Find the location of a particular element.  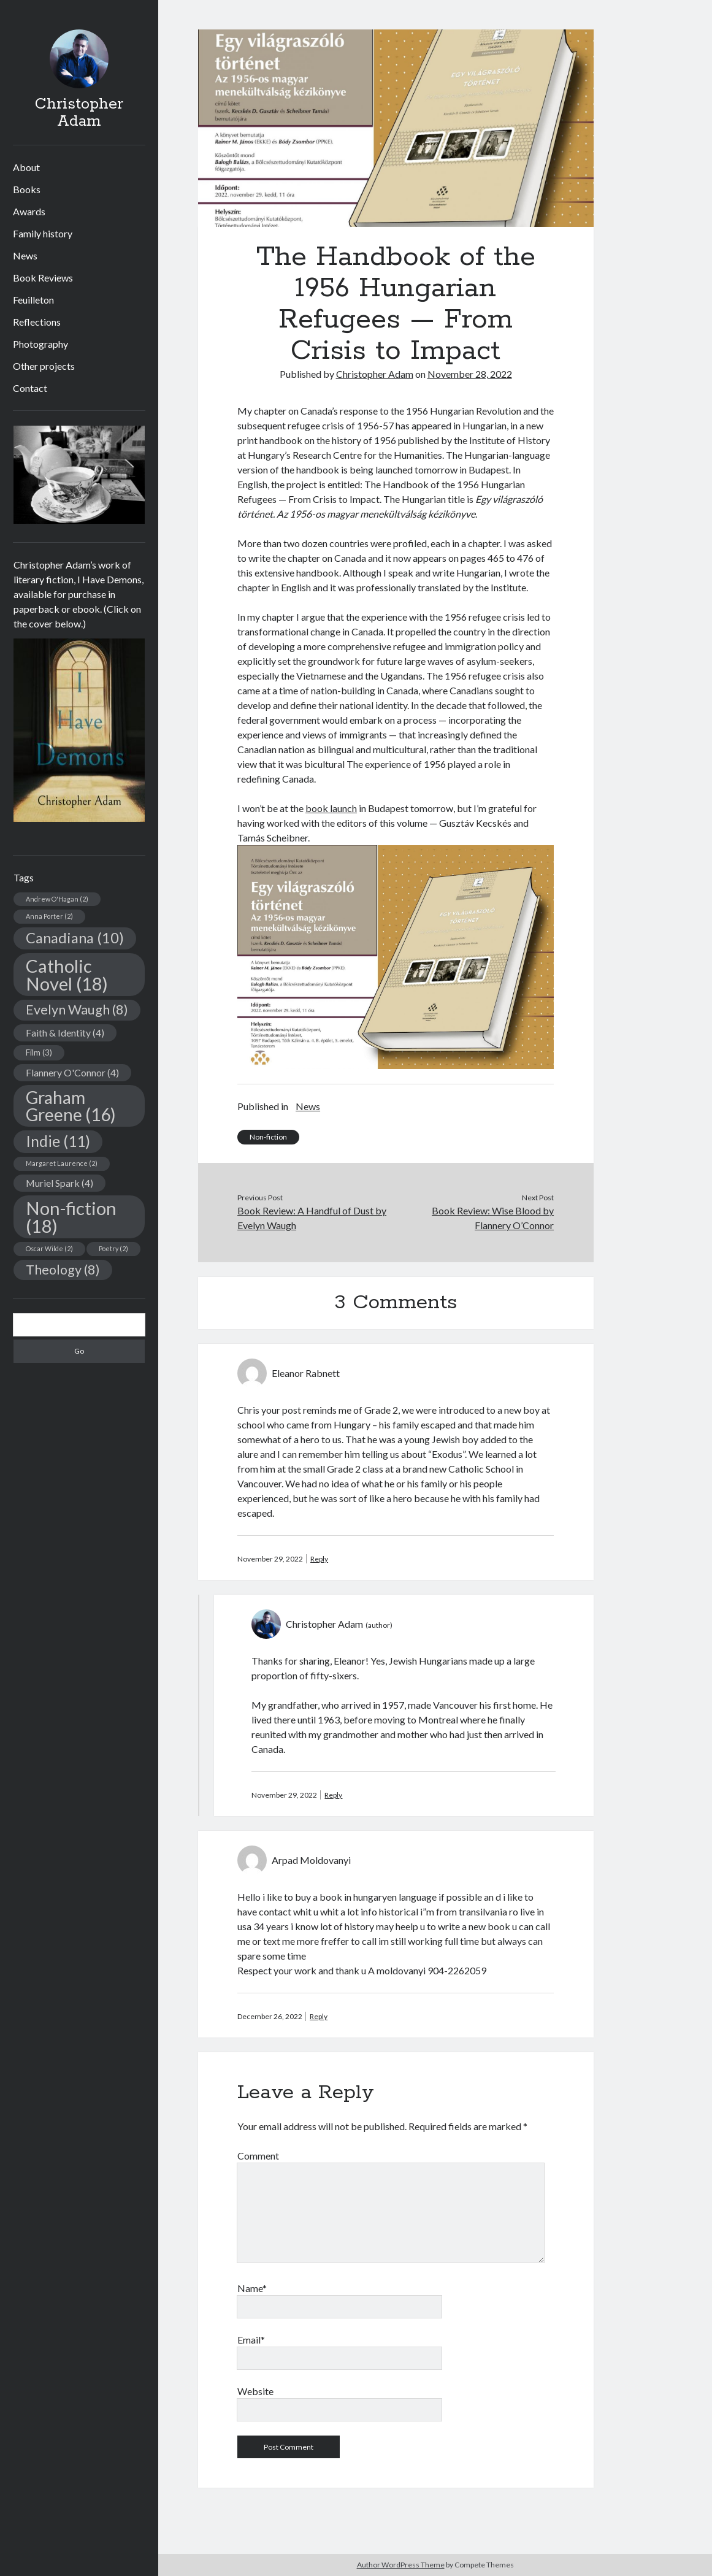

Anna Porter [Anna Porter (2 items)] is located at coordinates (49, 916).